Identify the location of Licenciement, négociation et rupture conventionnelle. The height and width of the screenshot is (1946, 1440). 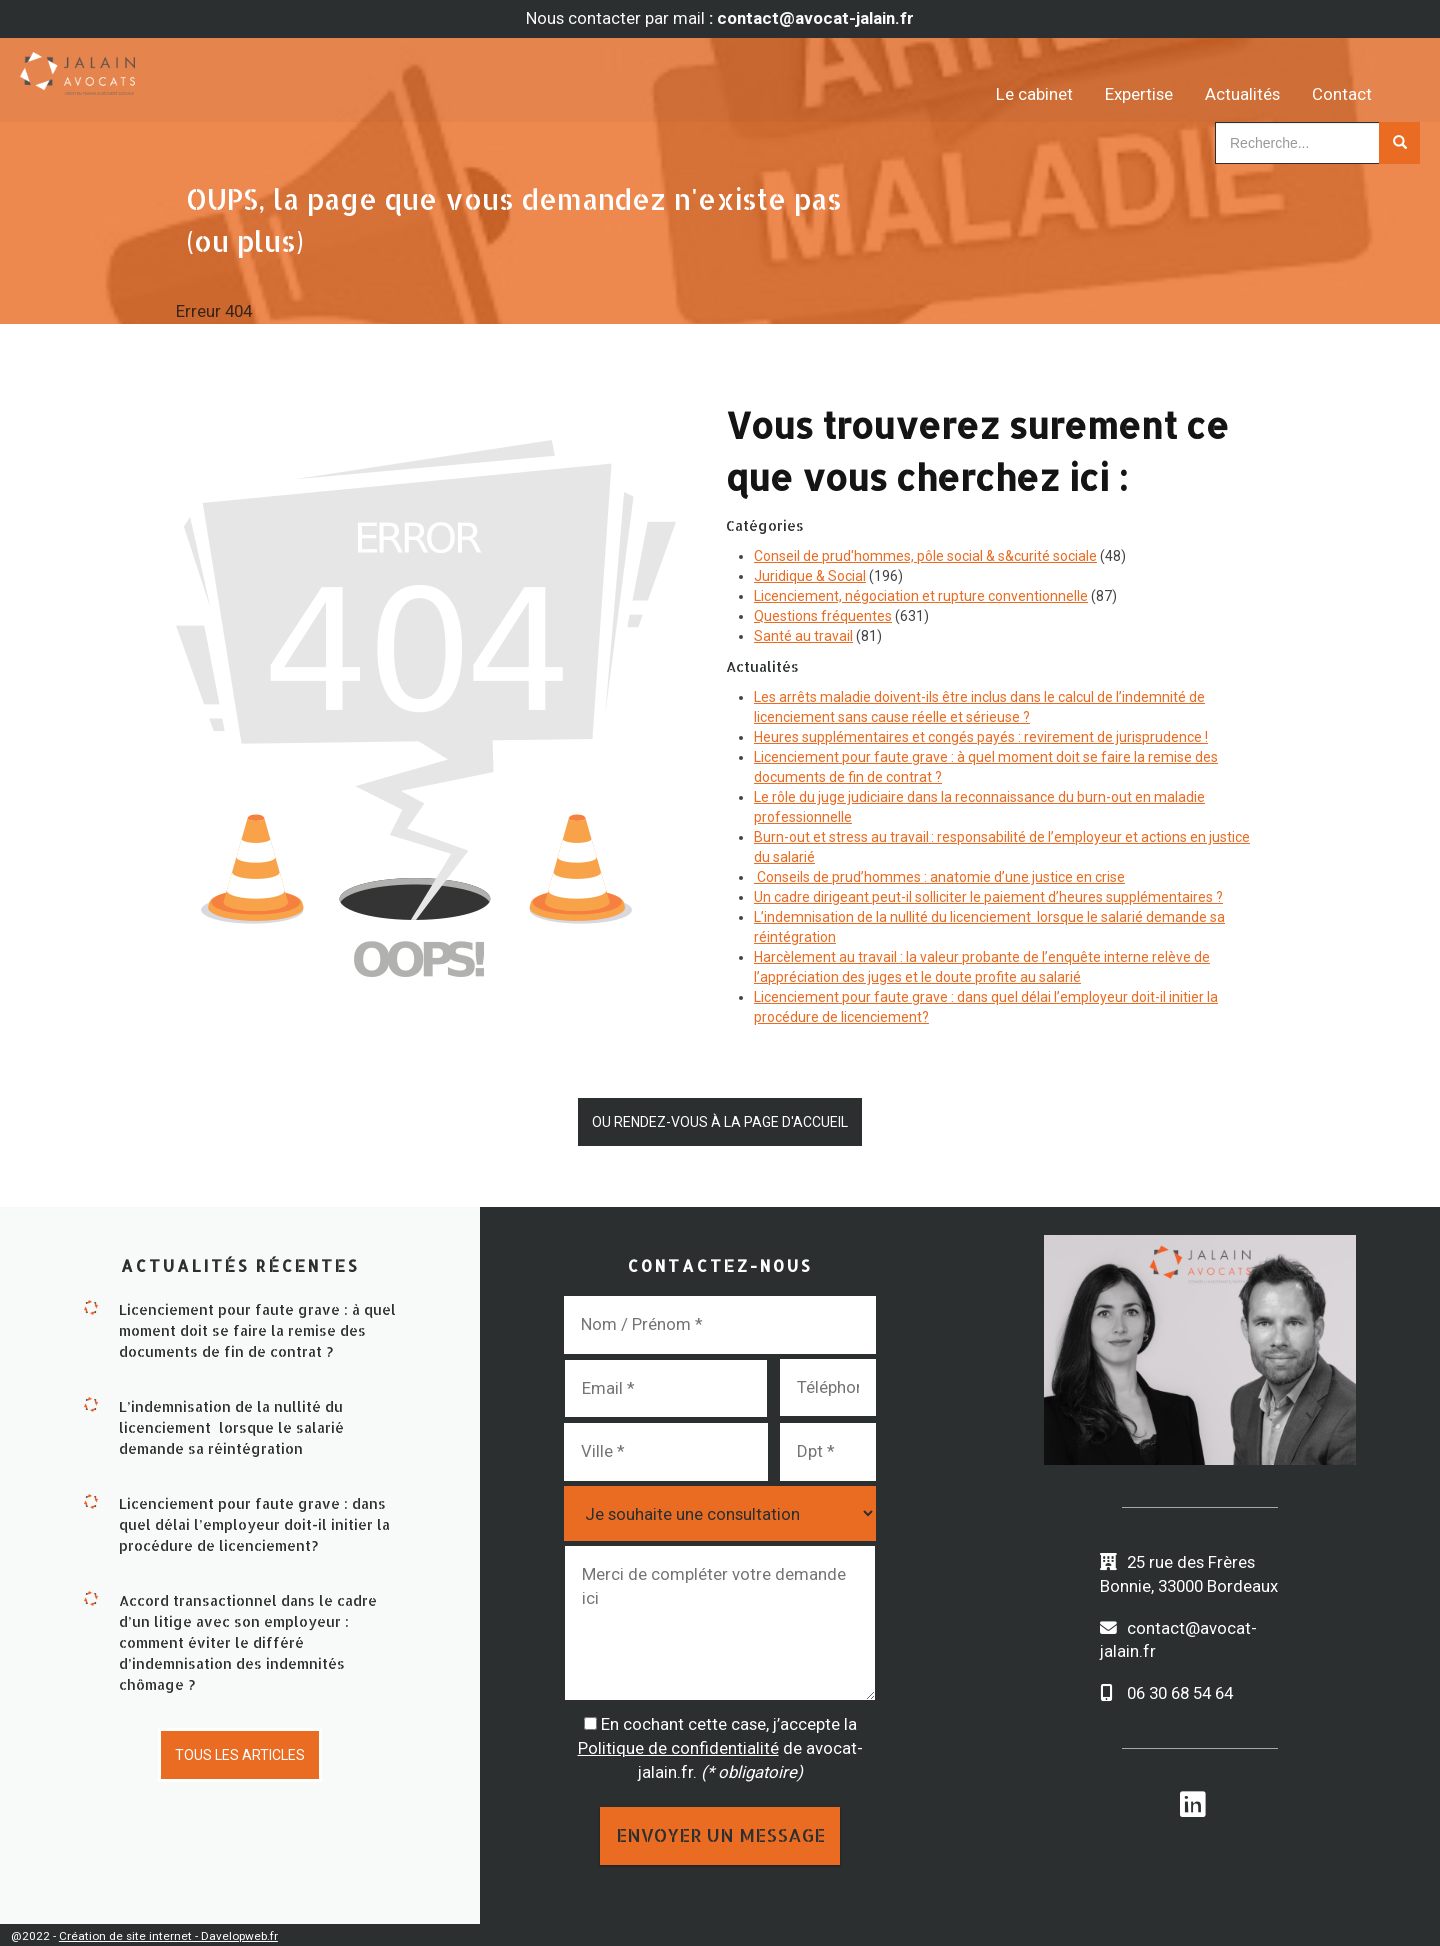
(921, 596).